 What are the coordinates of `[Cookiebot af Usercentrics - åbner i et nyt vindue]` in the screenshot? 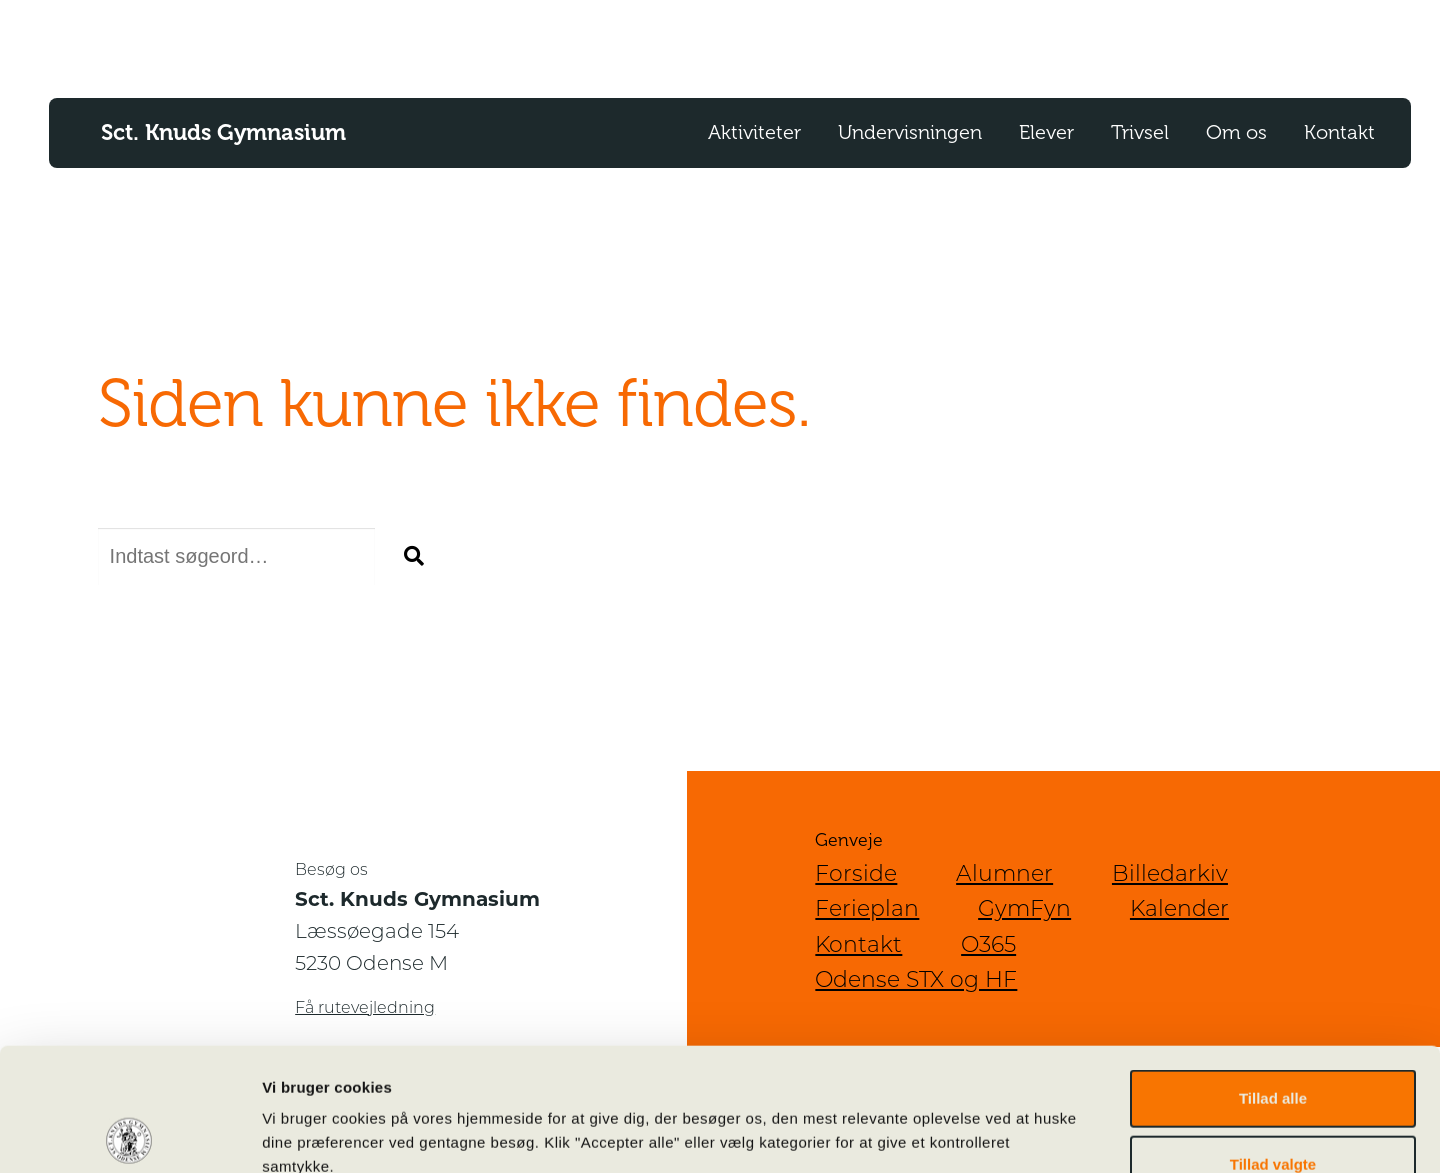 It's located at (129, 1134).